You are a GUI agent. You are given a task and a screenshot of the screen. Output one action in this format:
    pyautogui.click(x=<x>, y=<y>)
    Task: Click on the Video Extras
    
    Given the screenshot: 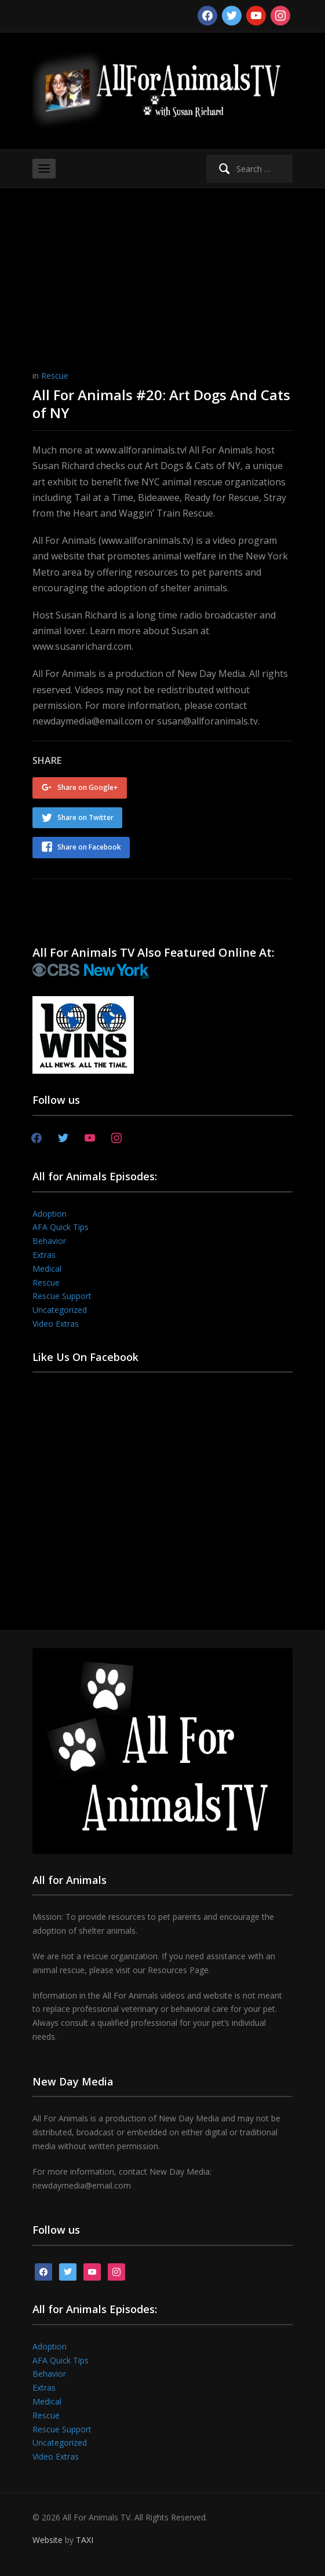 What is the action you would take?
    pyautogui.click(x=55, y=1323)
    